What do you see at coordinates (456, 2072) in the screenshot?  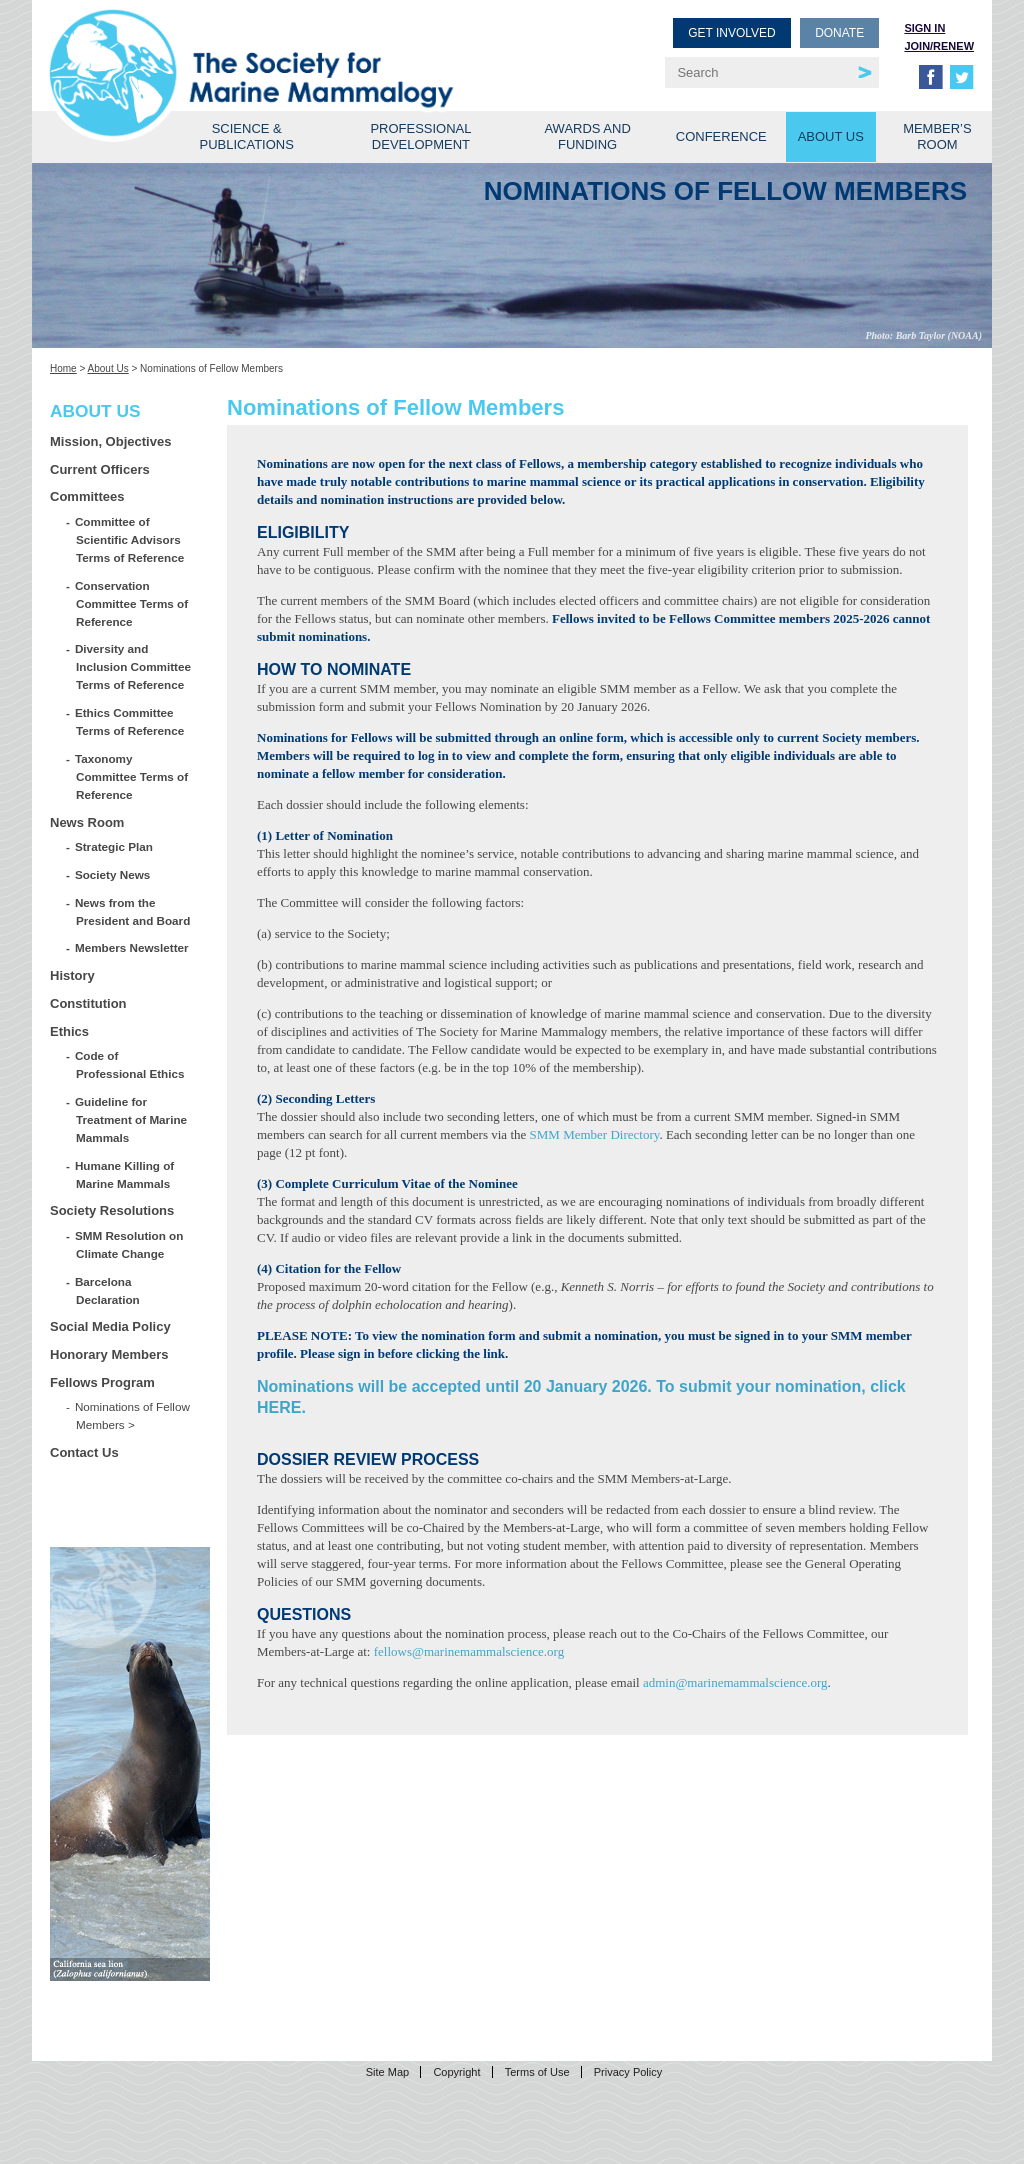 I see `Copyright` at bounding box center [456, 2072].